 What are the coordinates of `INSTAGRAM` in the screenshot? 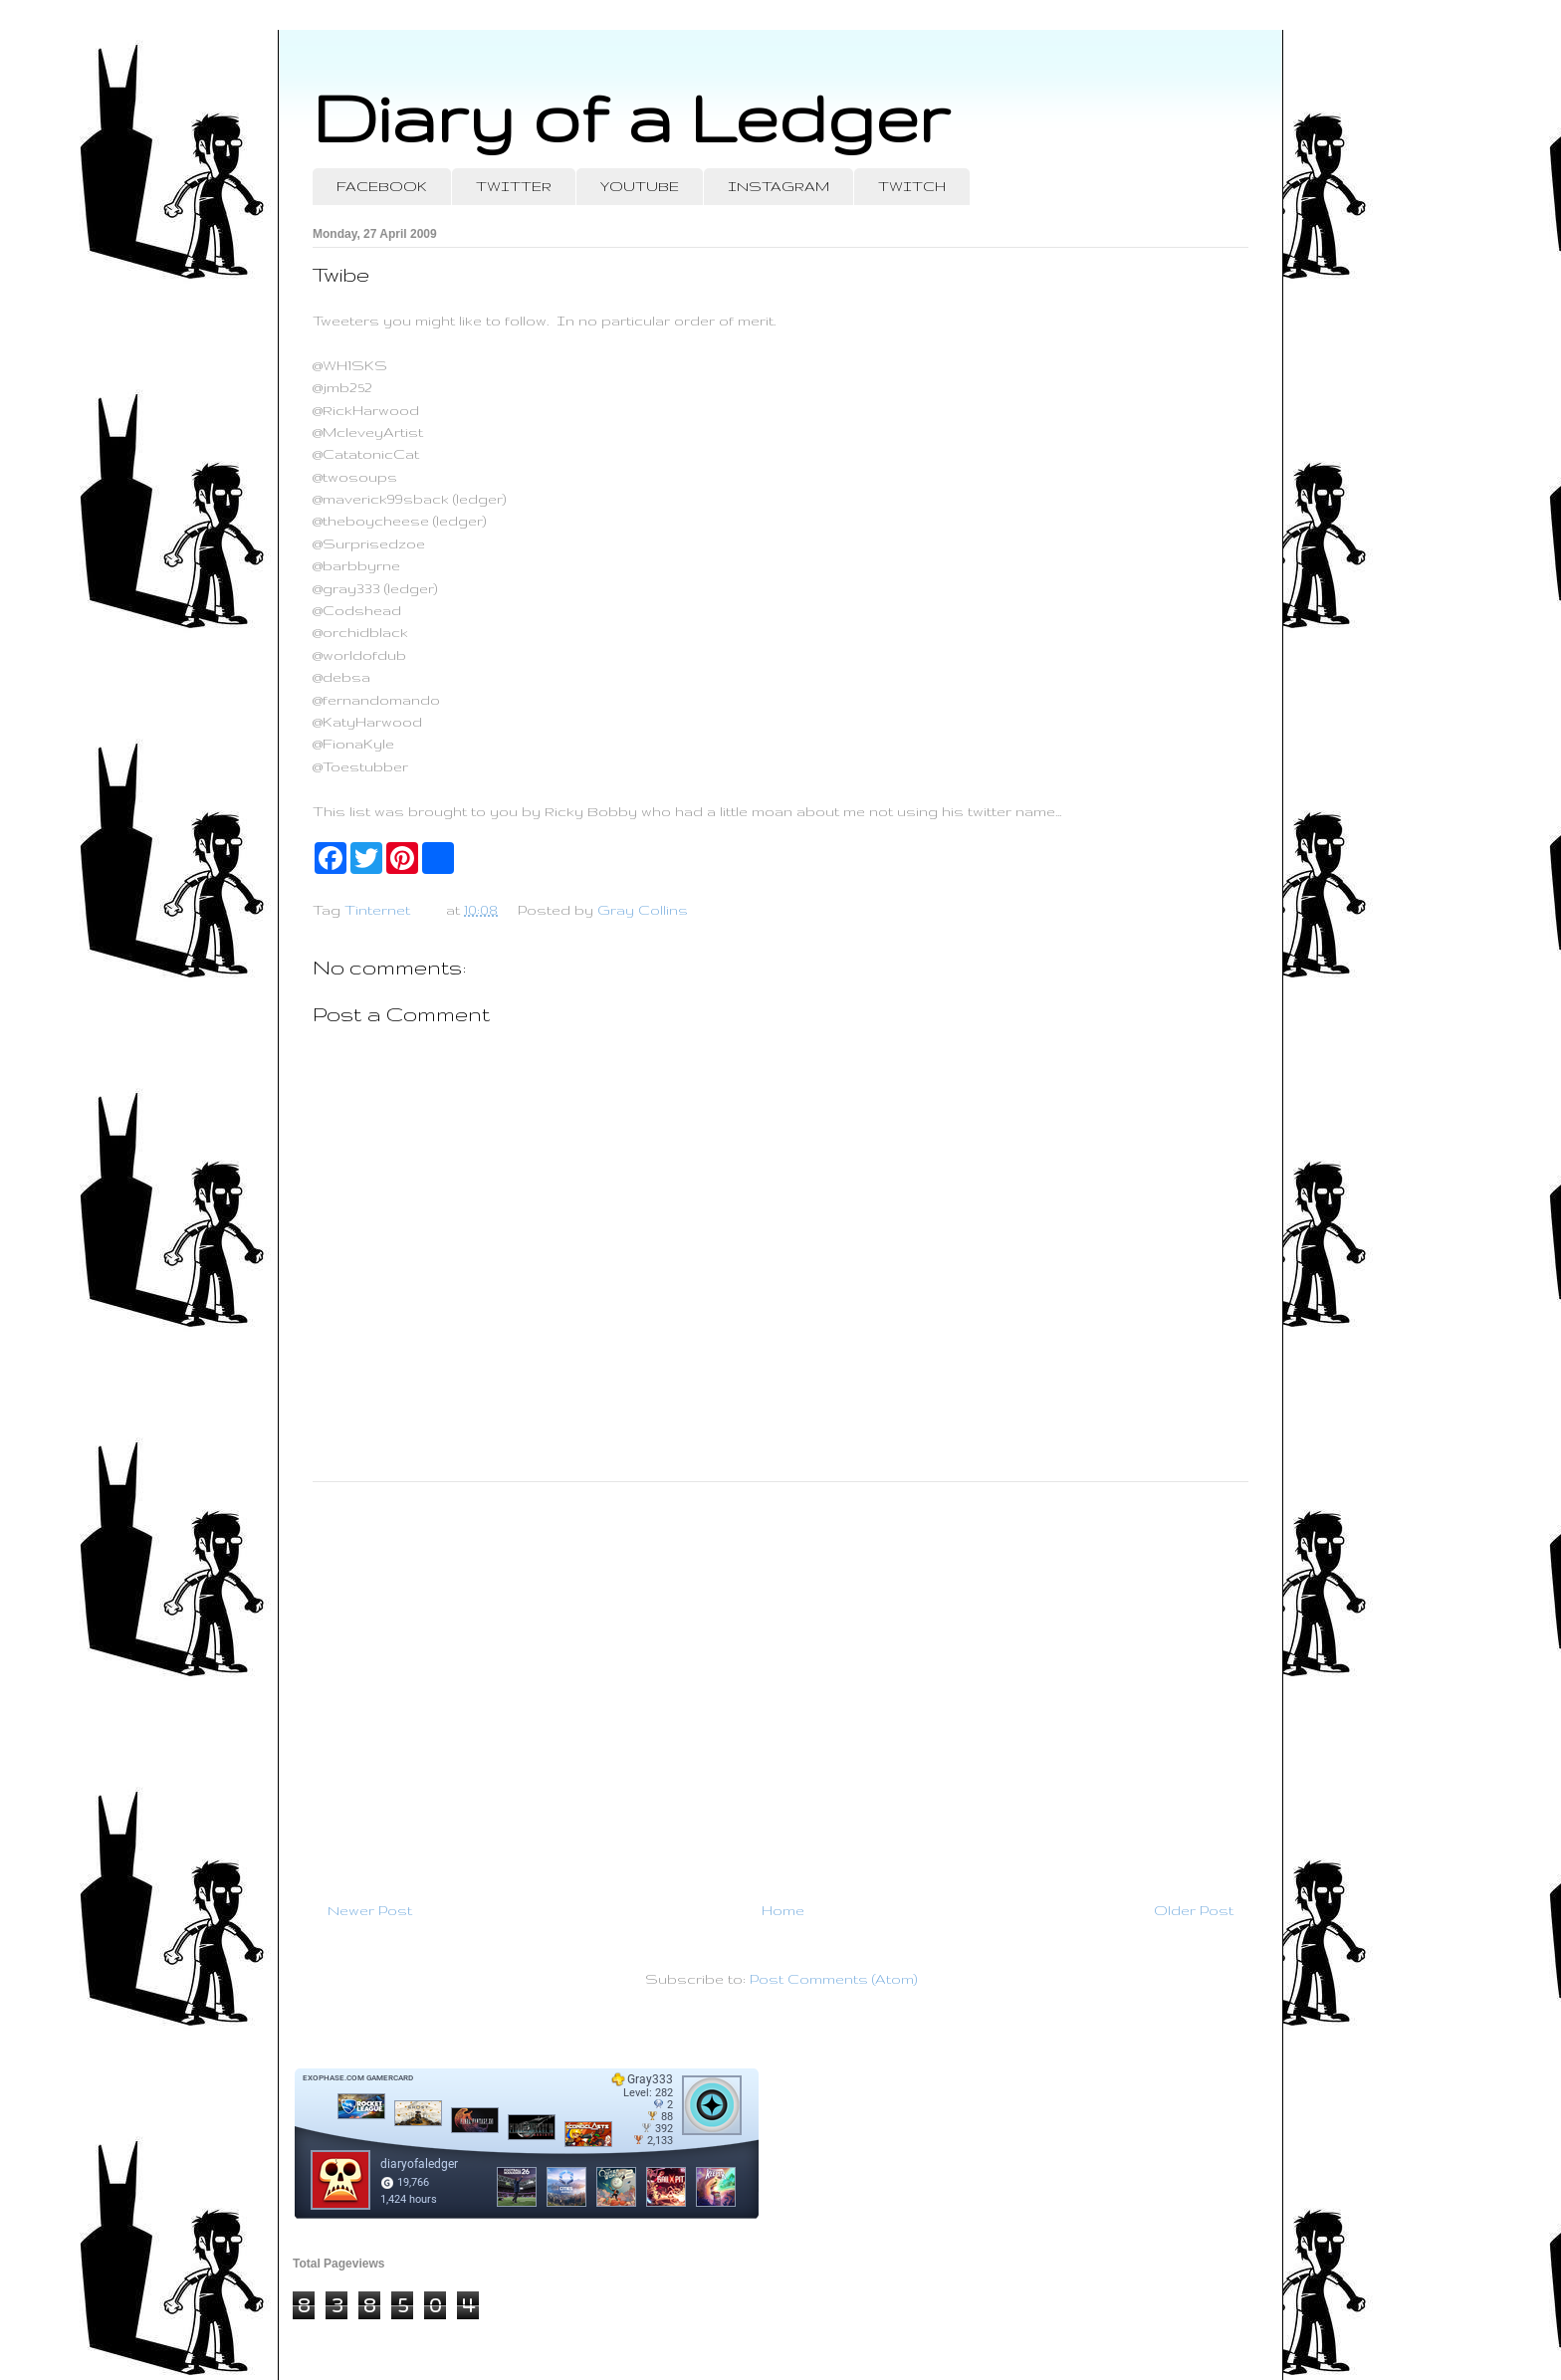 It's located at (778, 186).